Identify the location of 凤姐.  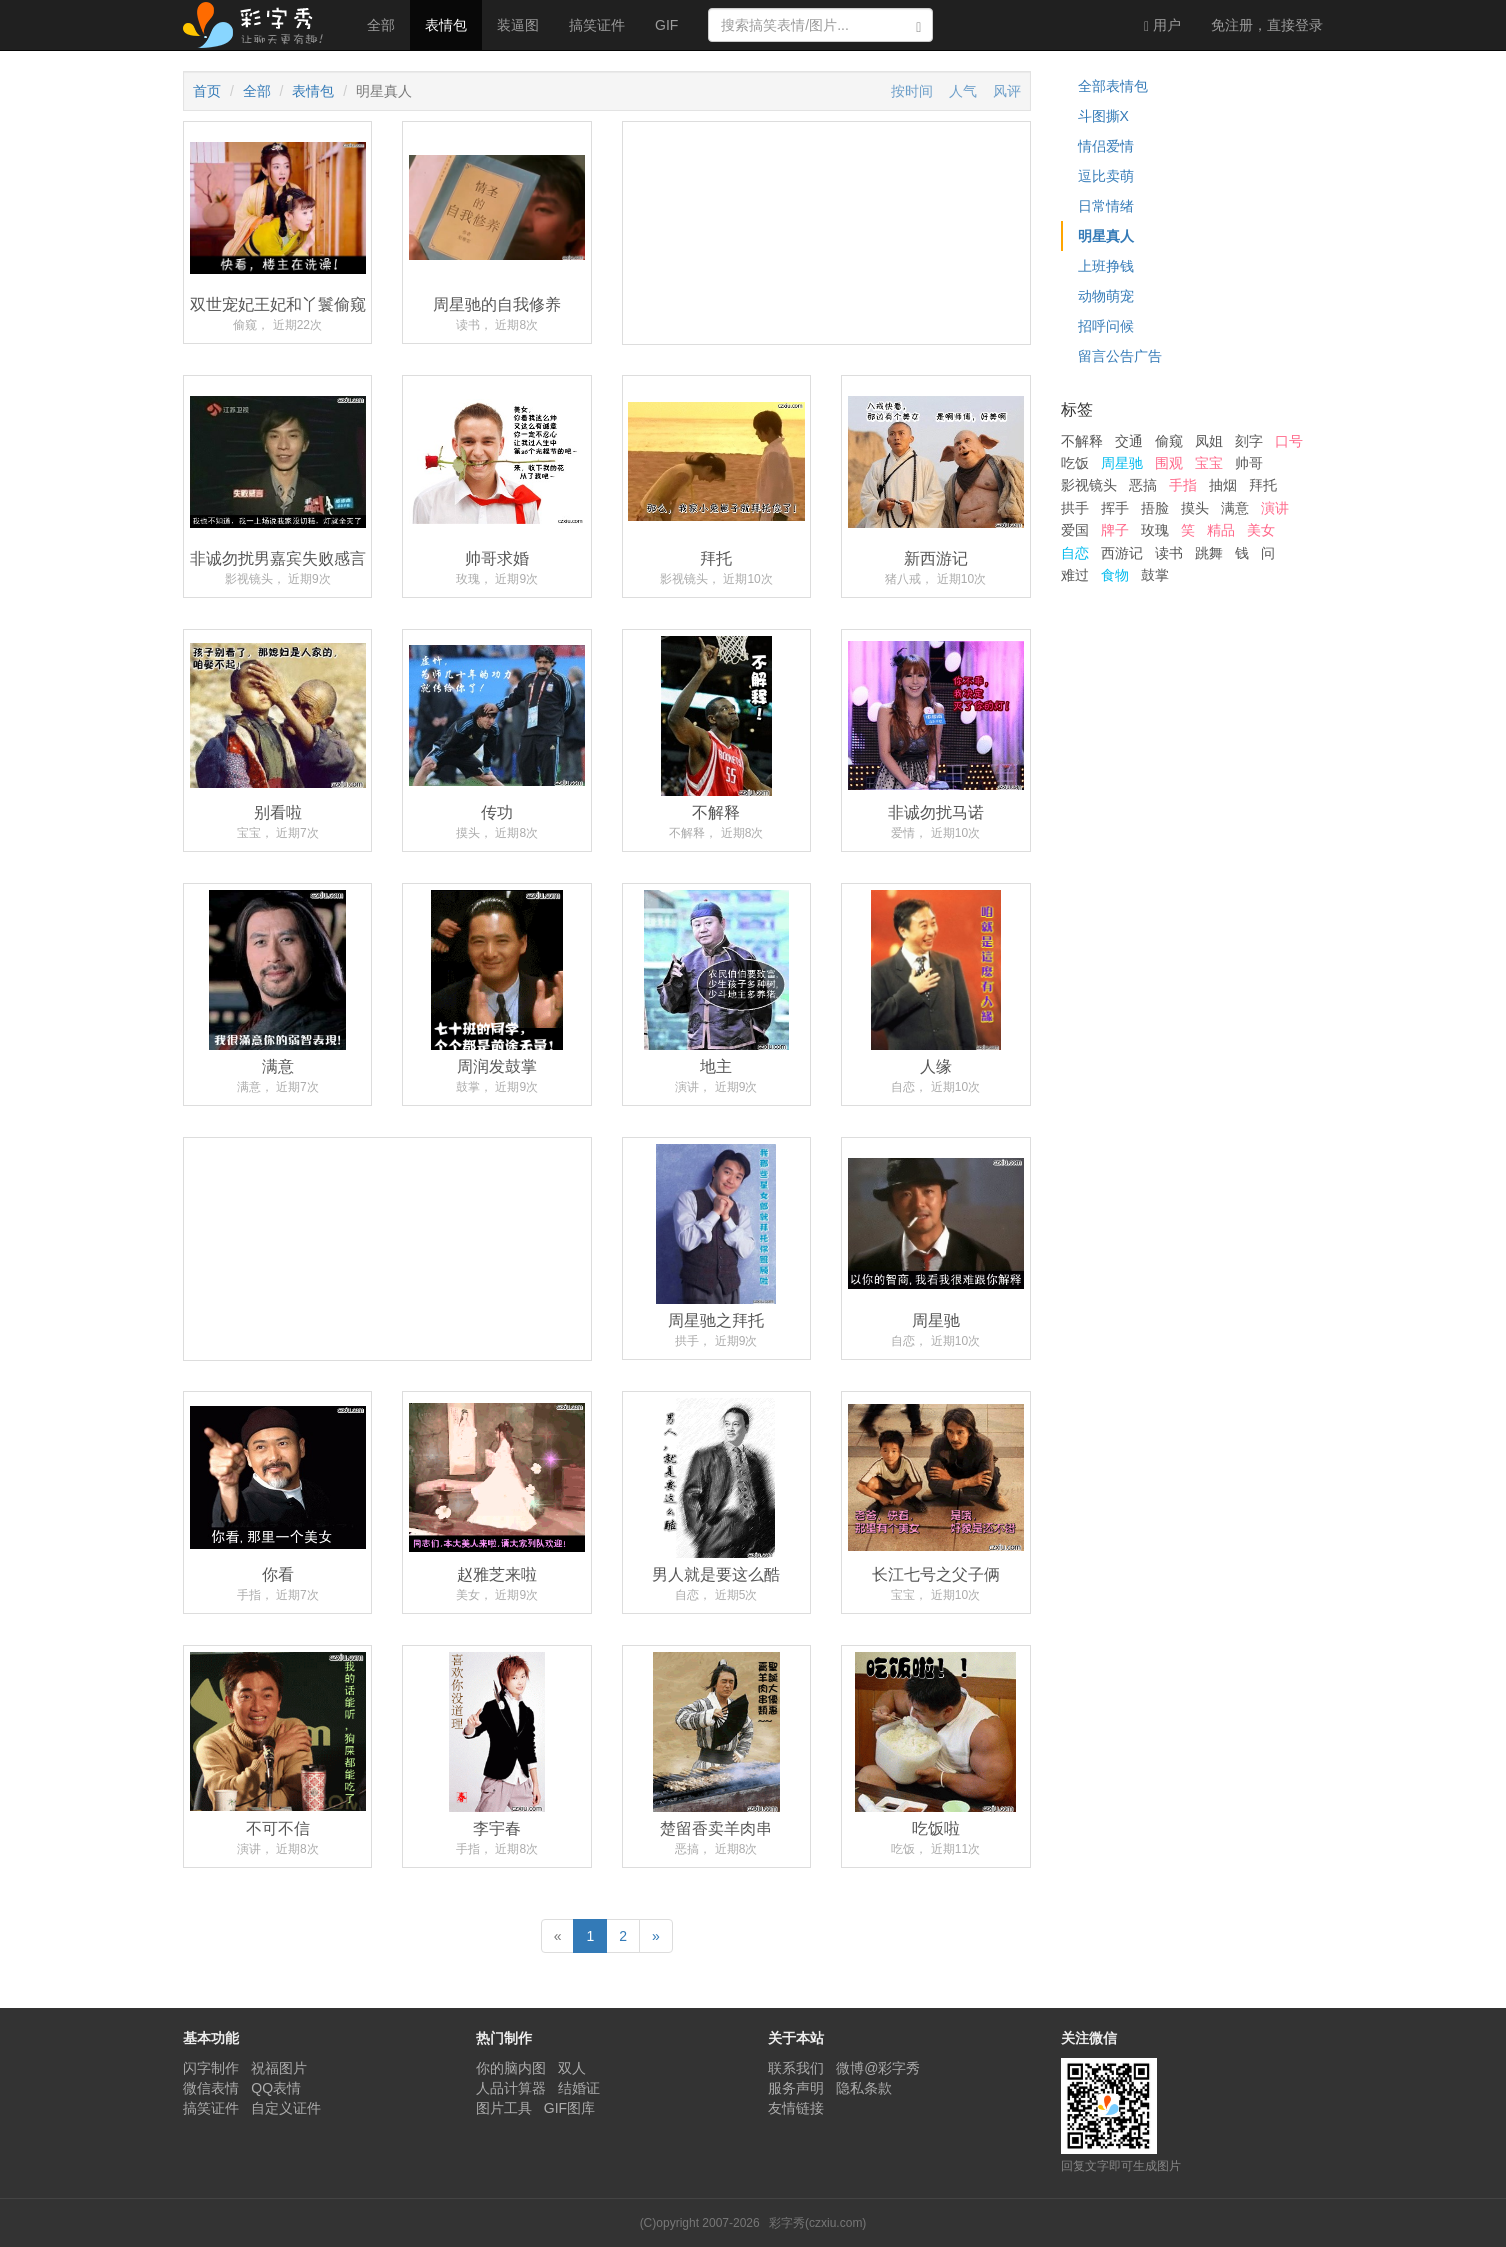
(1209, 441).